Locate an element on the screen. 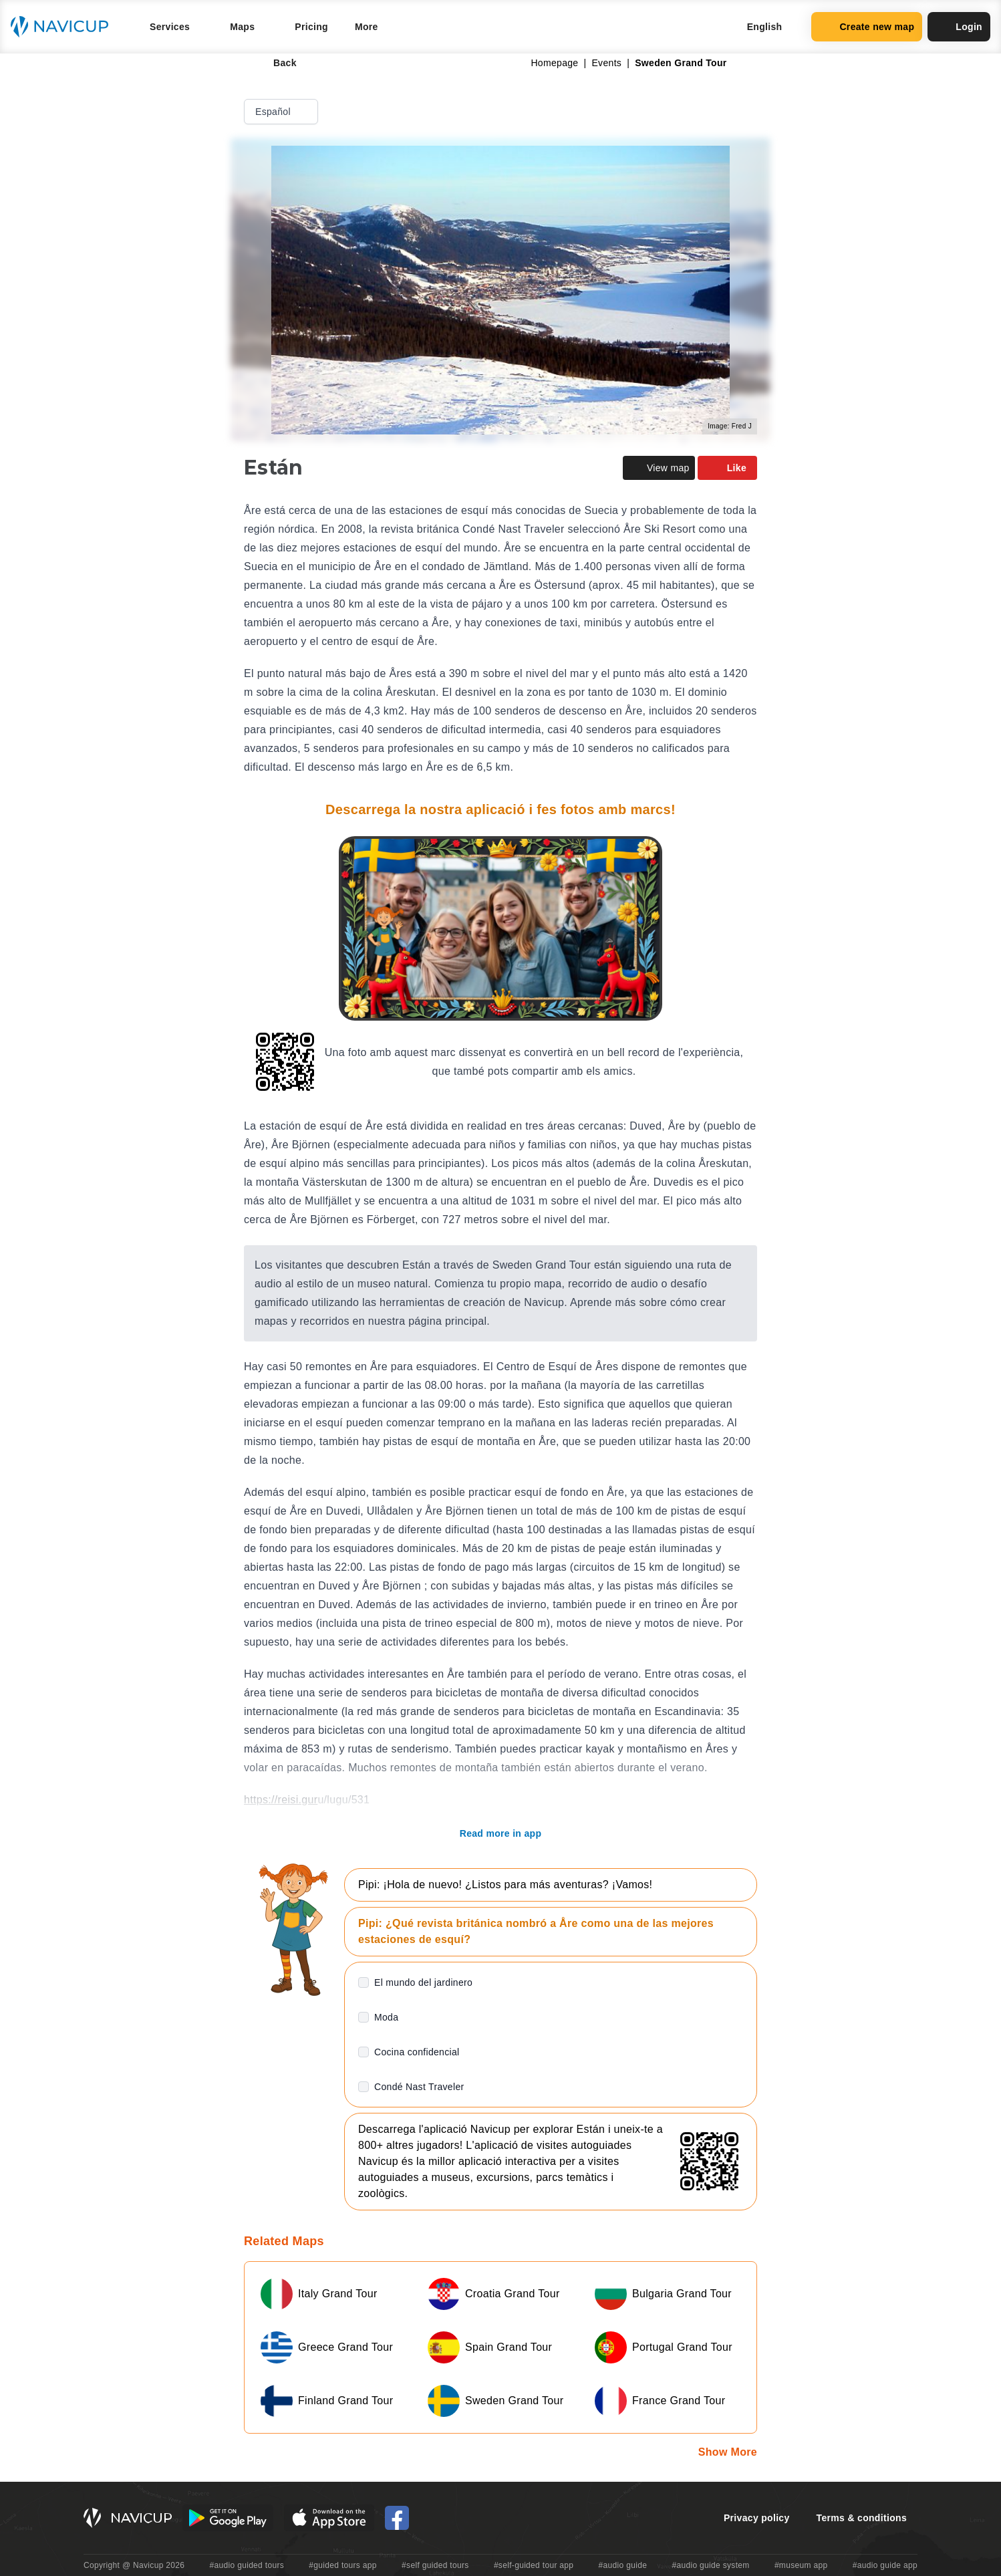  Like is located at coordinates (727, 468).